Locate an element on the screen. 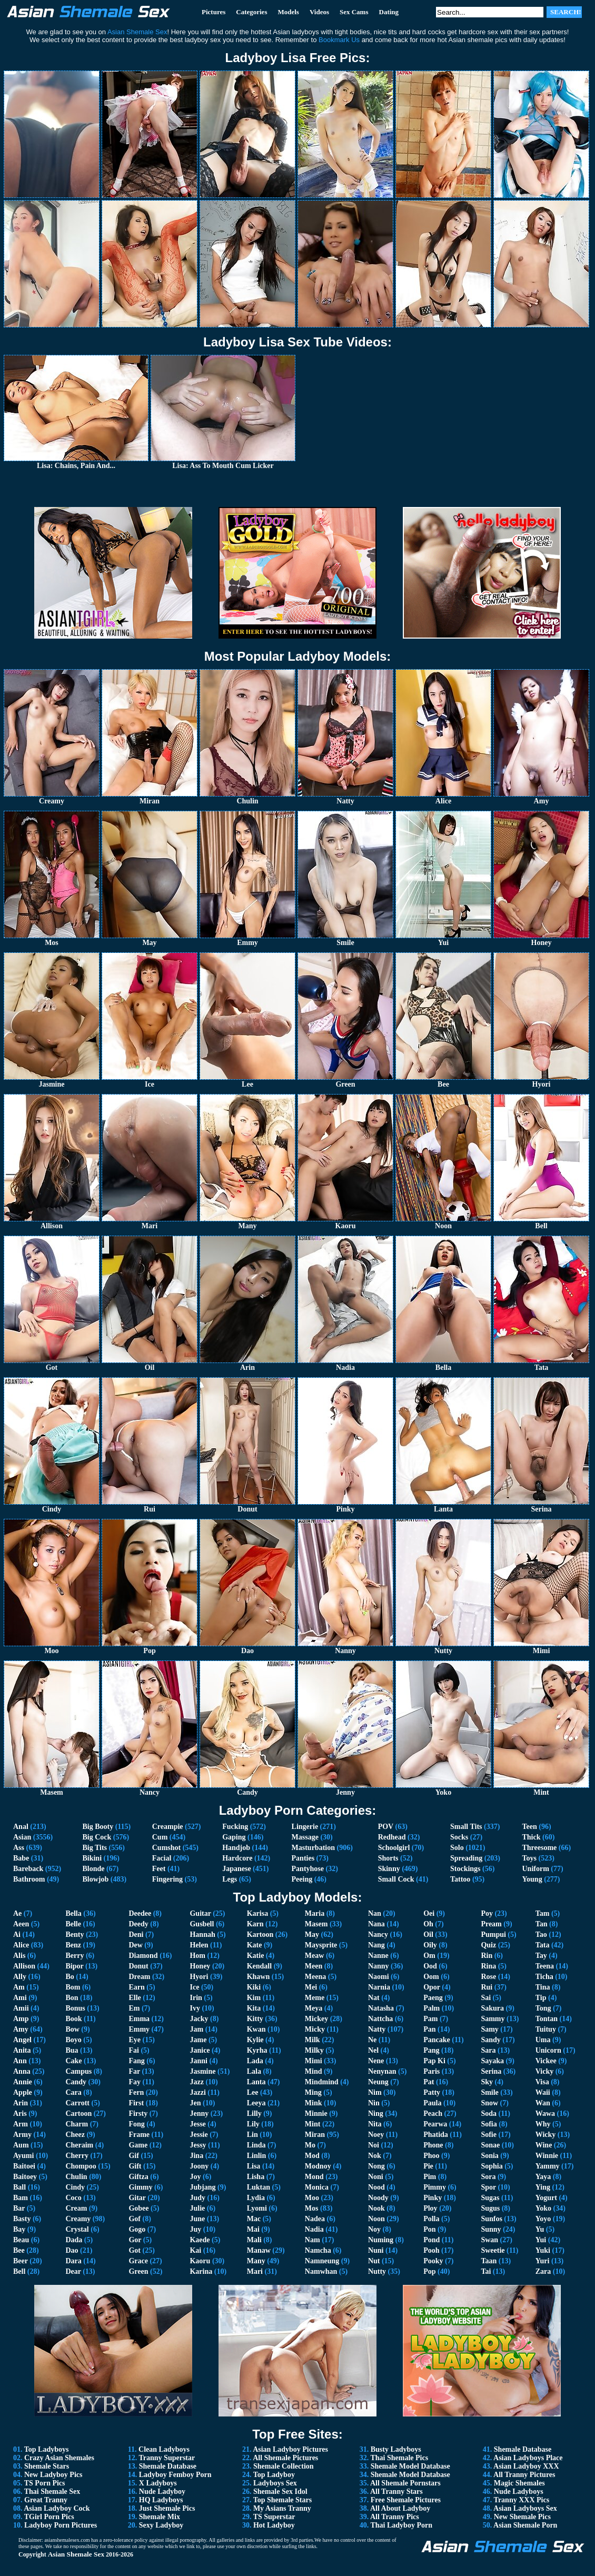 This screenshot has height=2576, width=595. Gimmy is located at coordinates (140, 2187).